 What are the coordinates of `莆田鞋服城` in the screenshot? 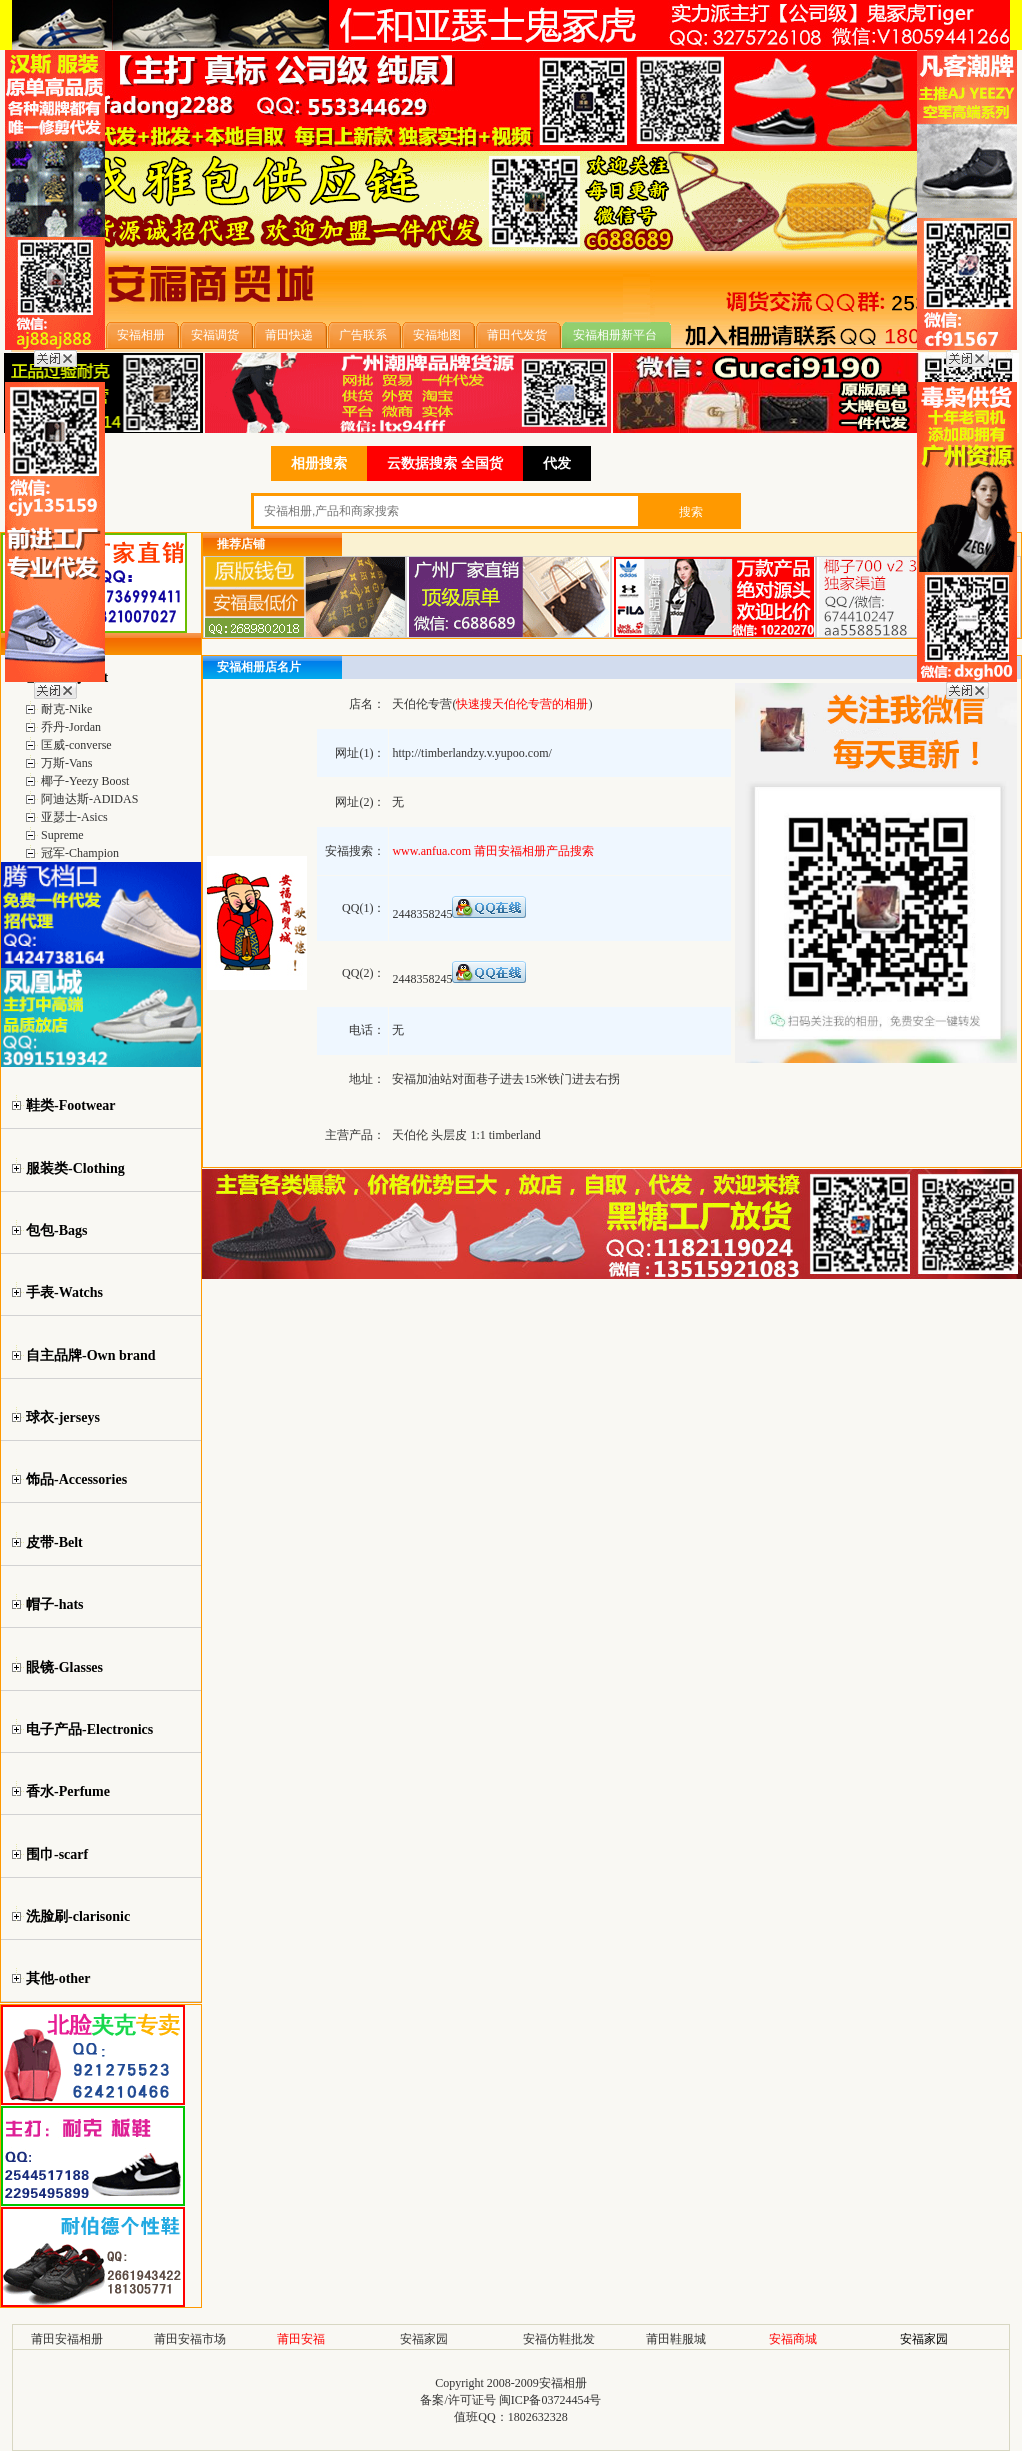 It's located at (676, 2339).